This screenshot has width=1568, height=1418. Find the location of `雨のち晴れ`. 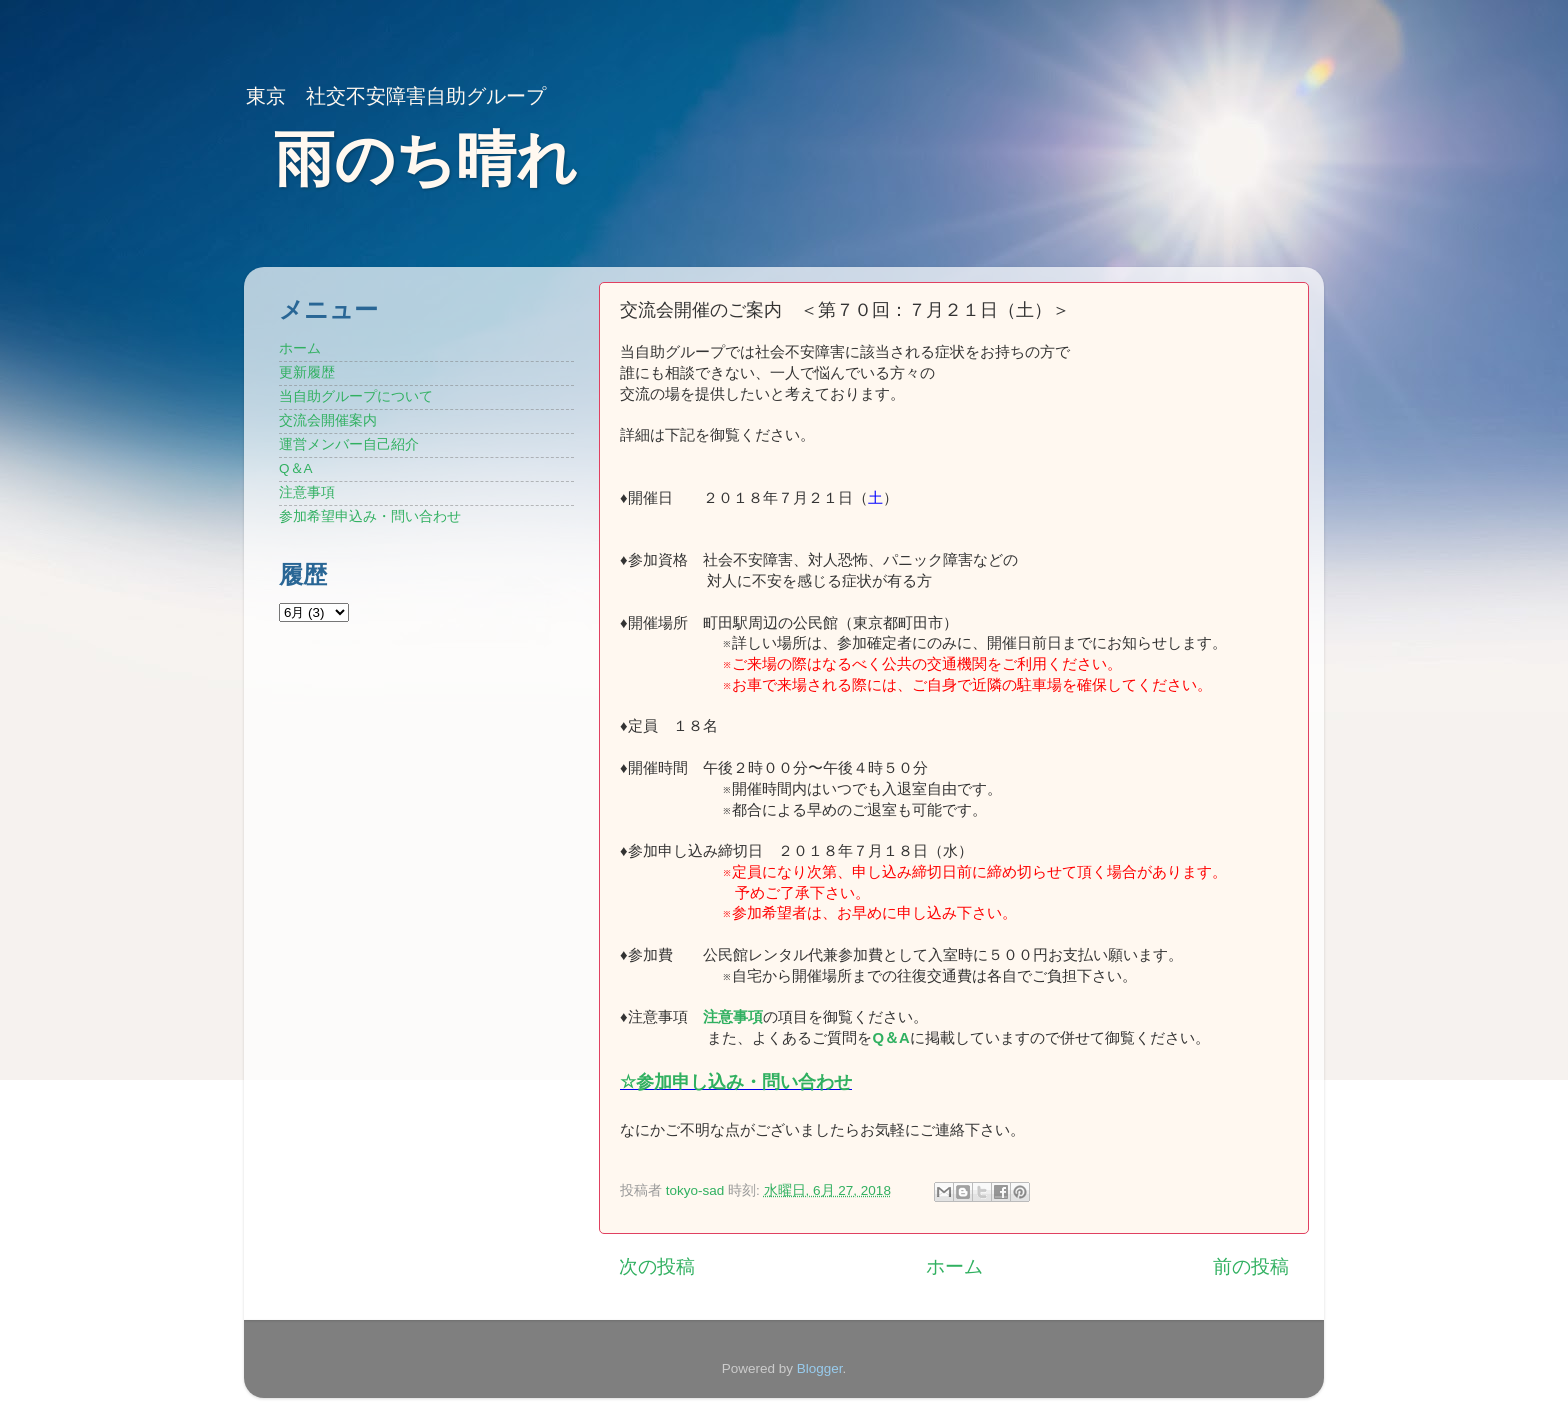

雨のち晴れ is located at coordinates (425, 159).